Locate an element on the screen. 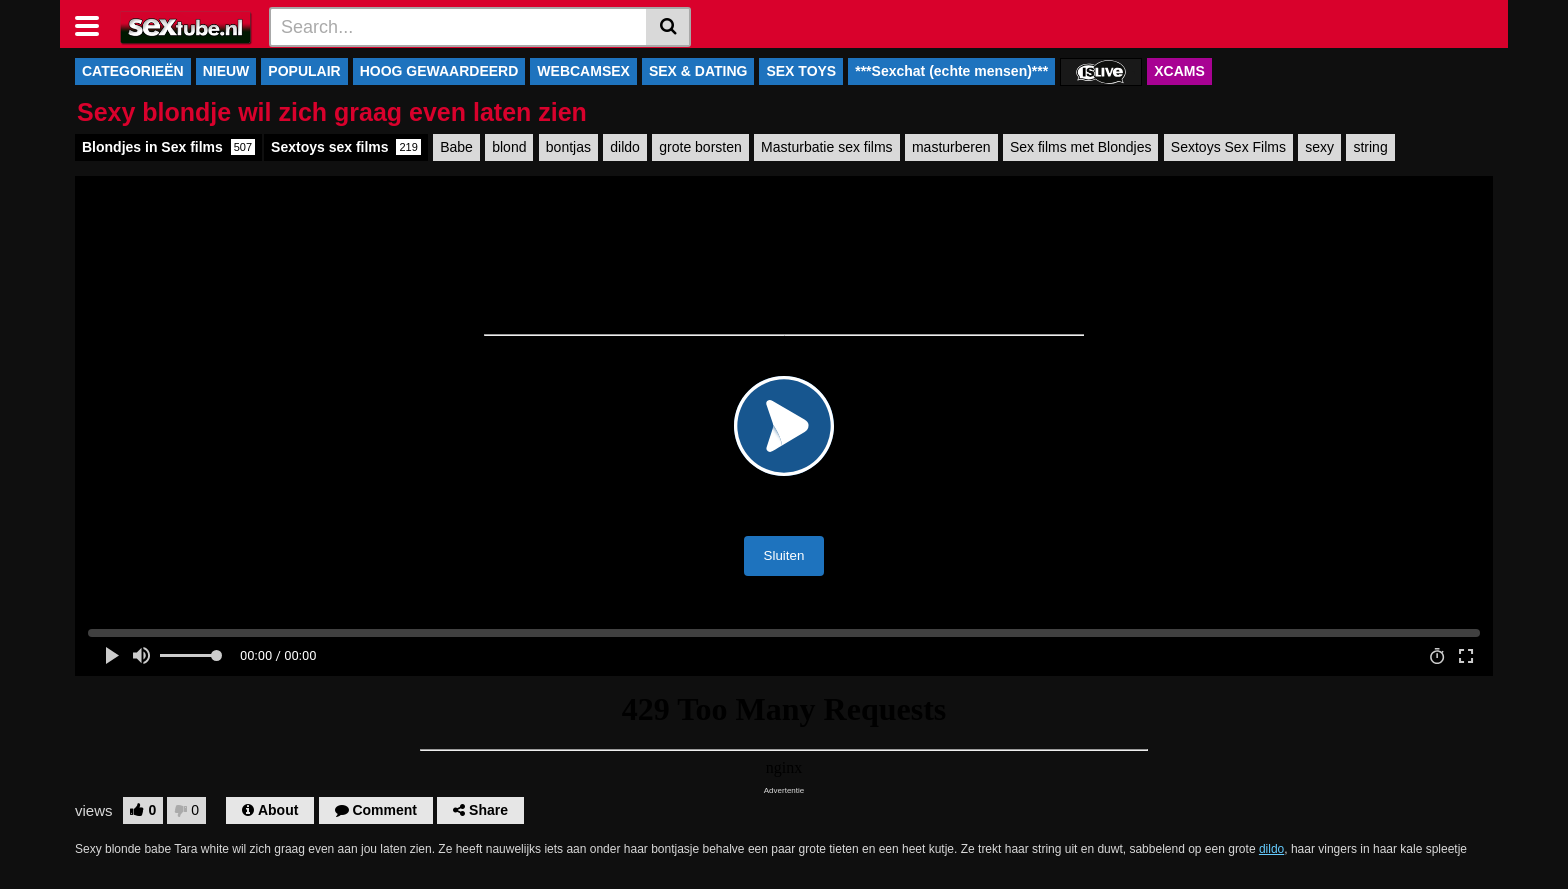 This screenshot has width=1568, height=889. HOOG GEWAARDEERD is located at coordinates (439, 71).